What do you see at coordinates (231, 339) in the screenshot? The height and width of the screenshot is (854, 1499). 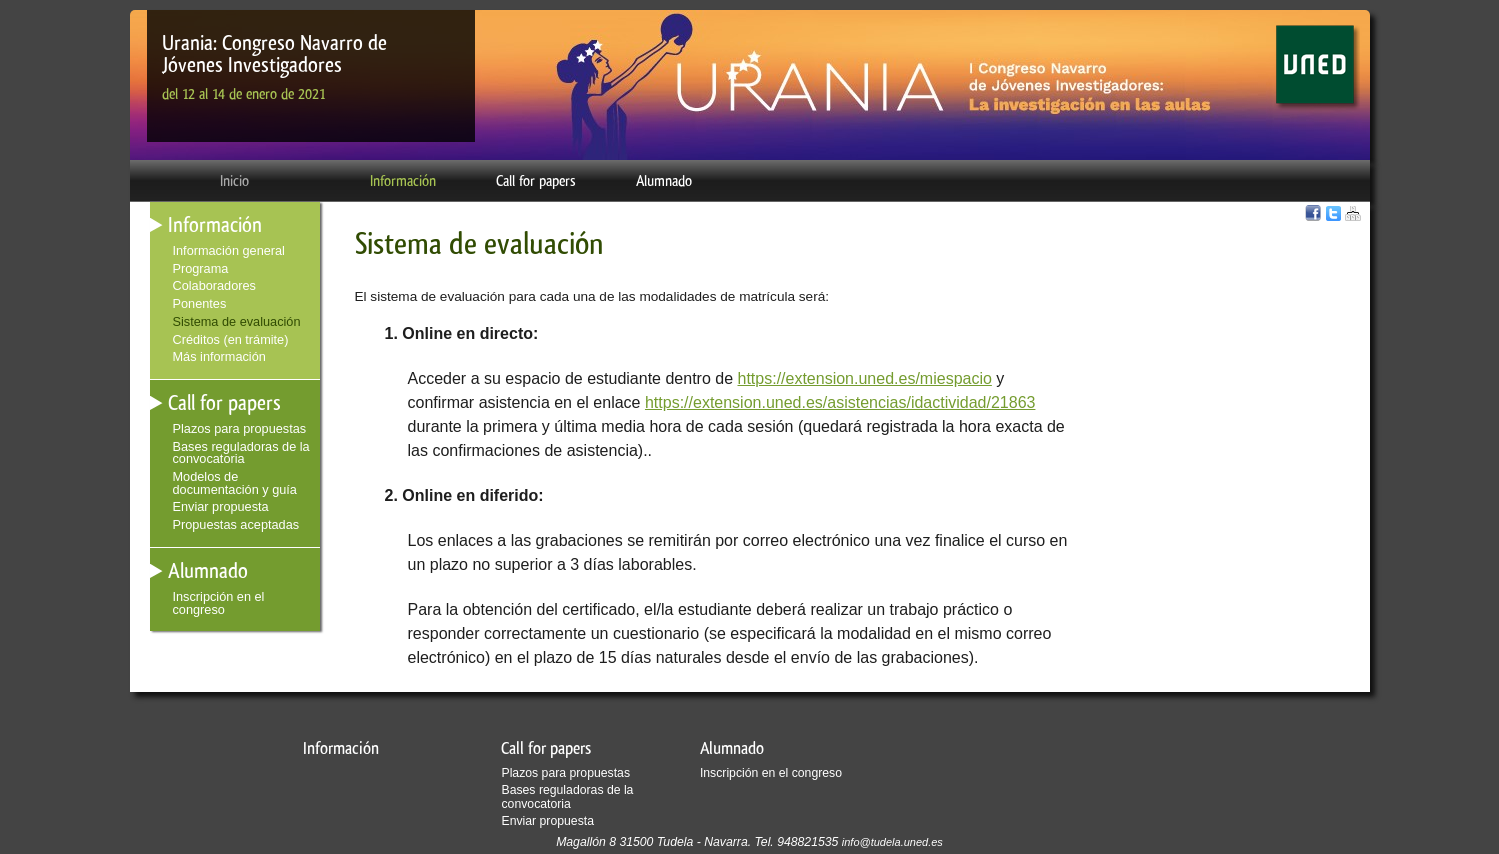 I see `Créditos (en trámite)` at bounding box center [231, 339].